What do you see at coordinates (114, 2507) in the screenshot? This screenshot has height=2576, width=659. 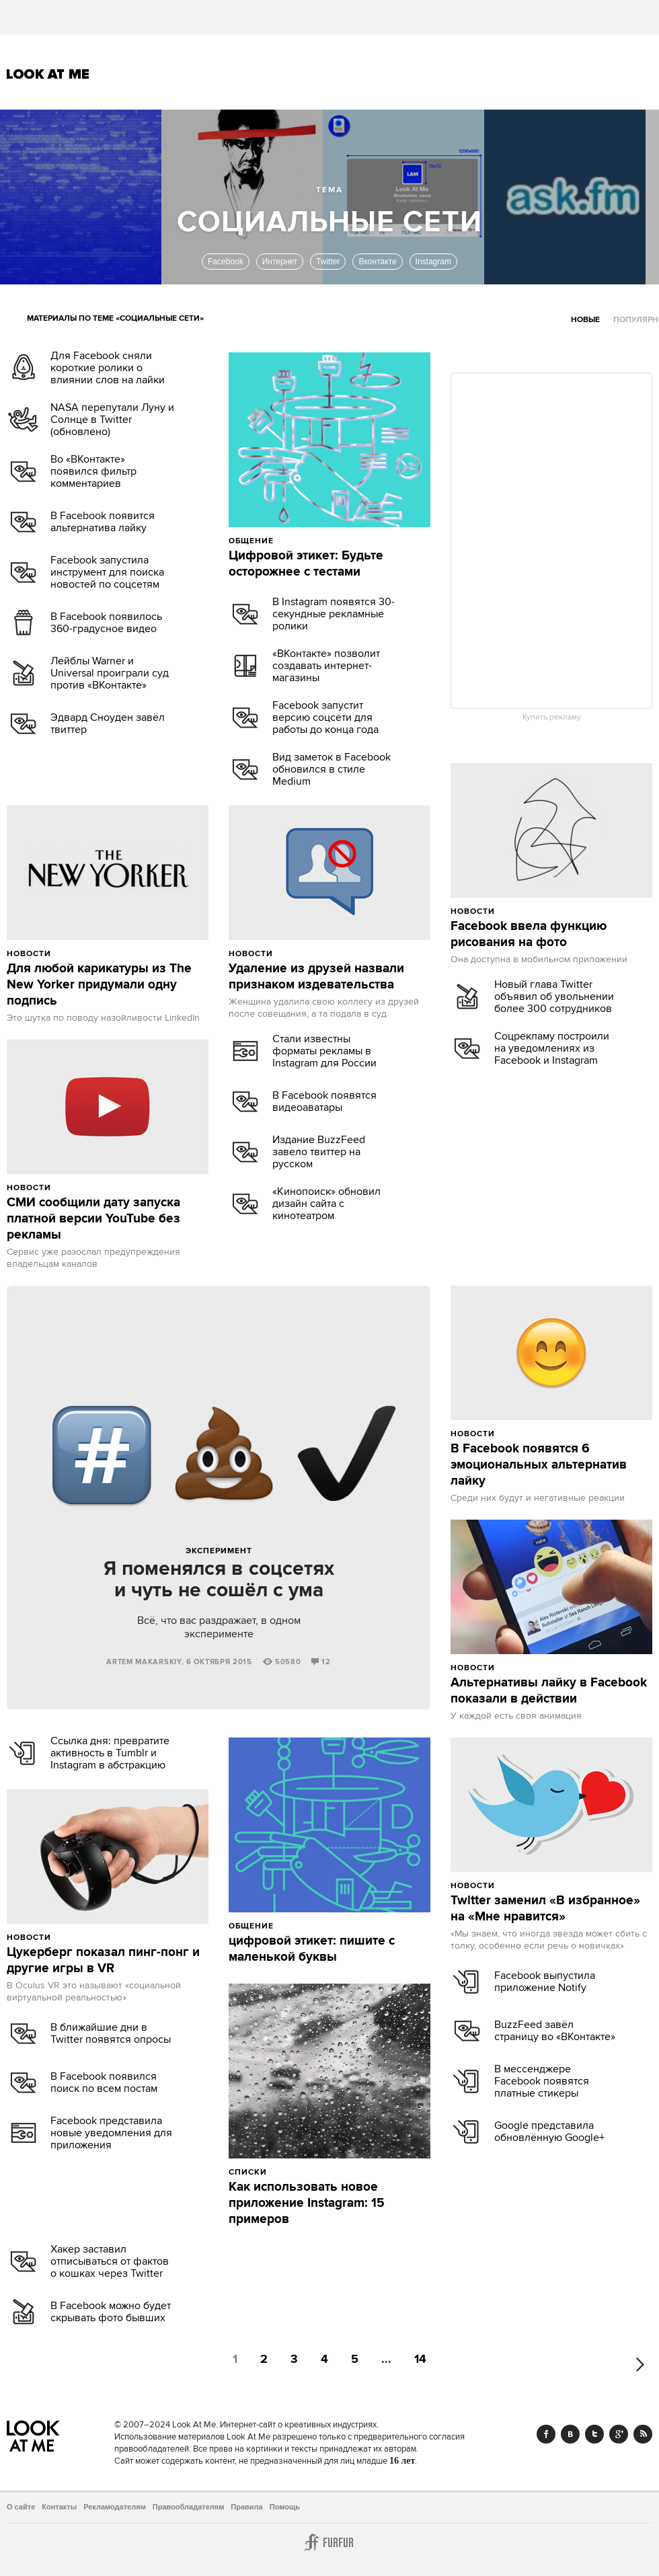 I see `Рекламодателям` at bounding box center [114, 2507].